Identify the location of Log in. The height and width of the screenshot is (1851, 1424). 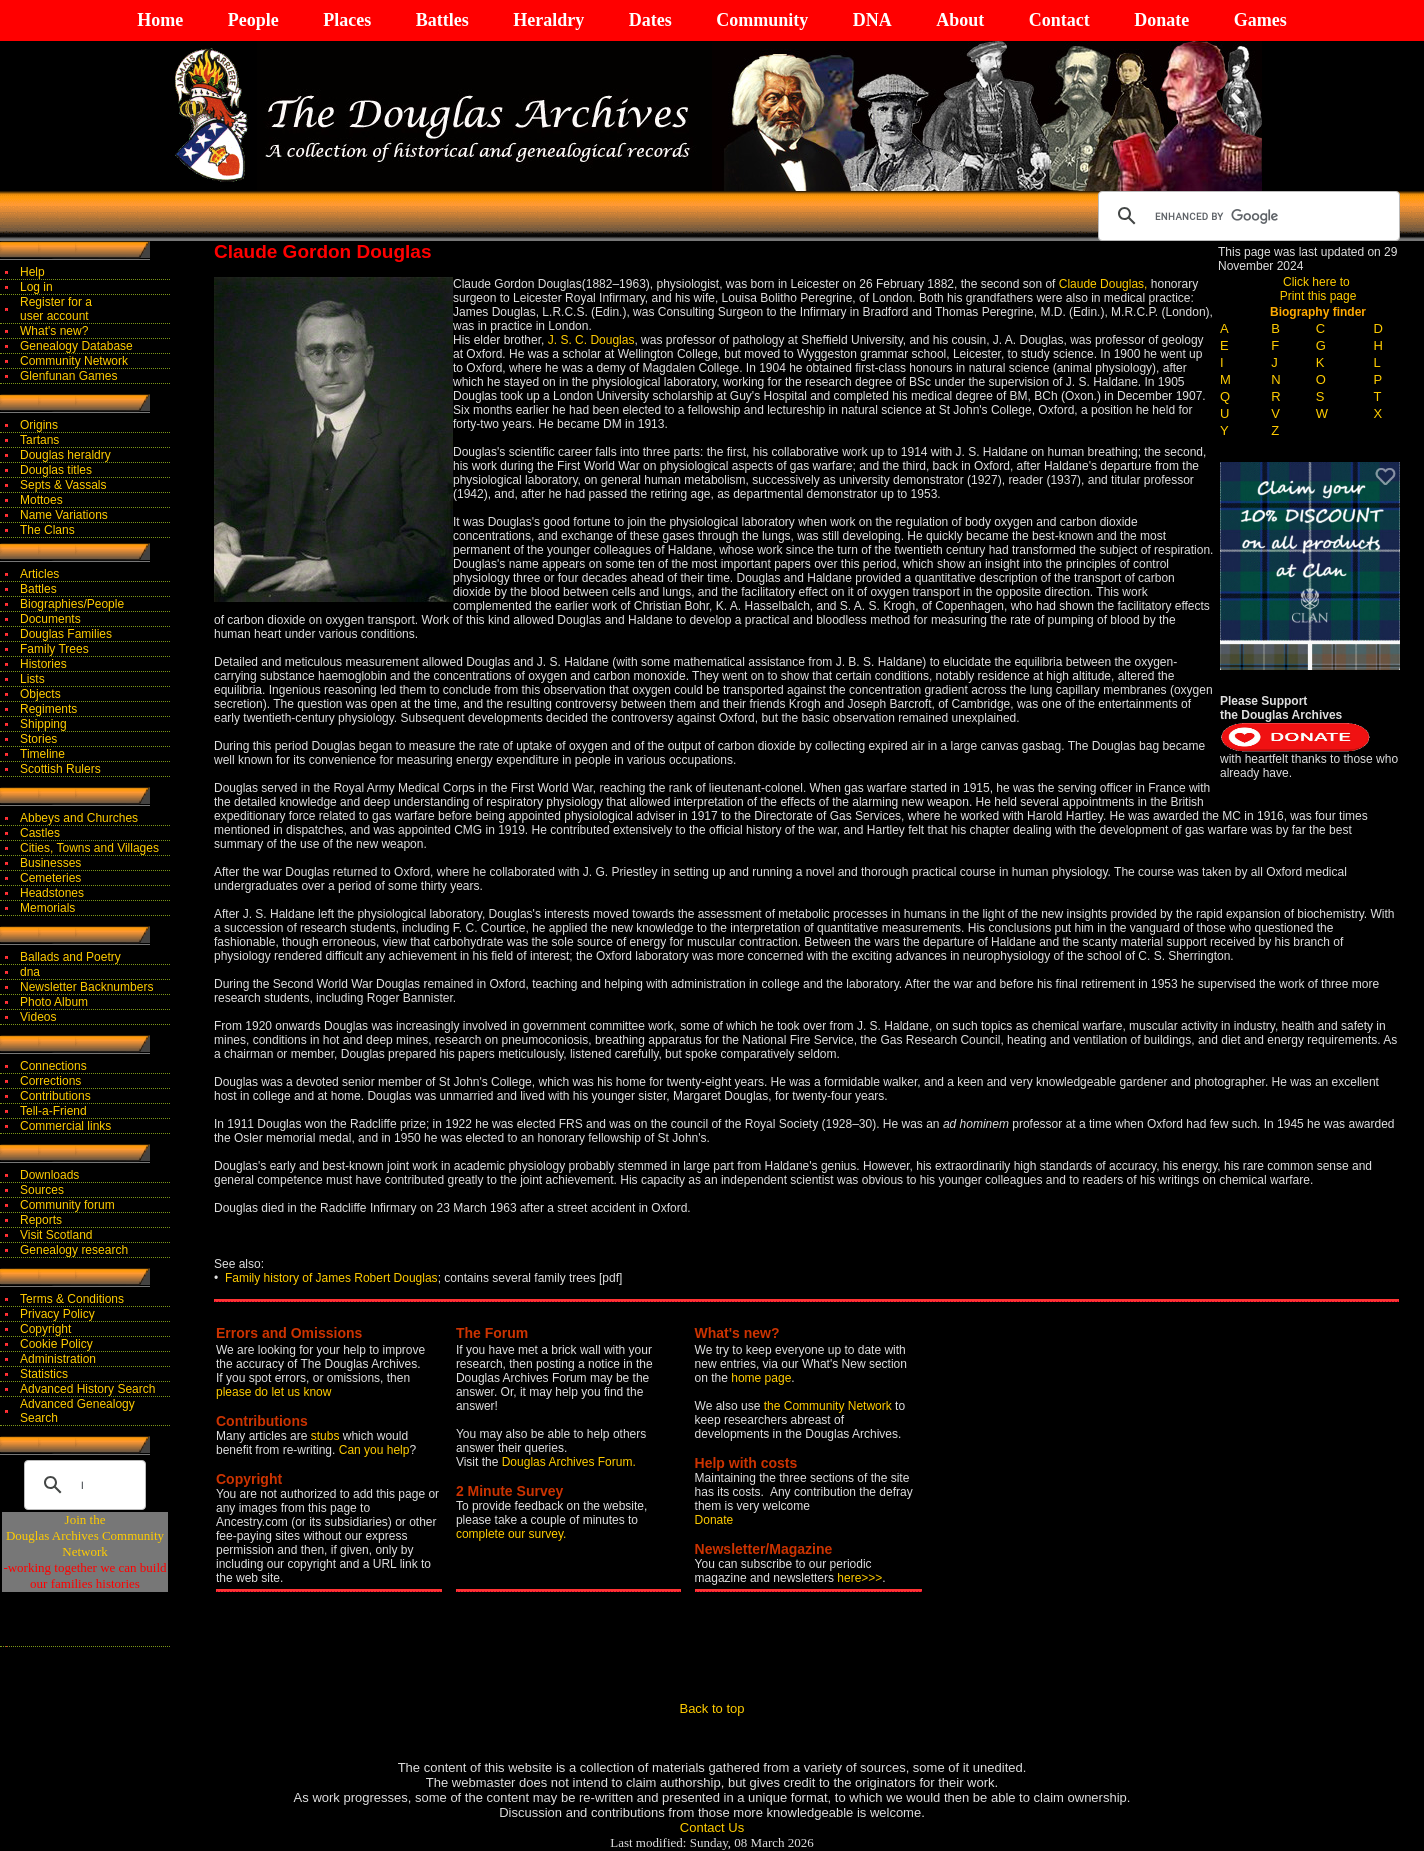
(36, 287).